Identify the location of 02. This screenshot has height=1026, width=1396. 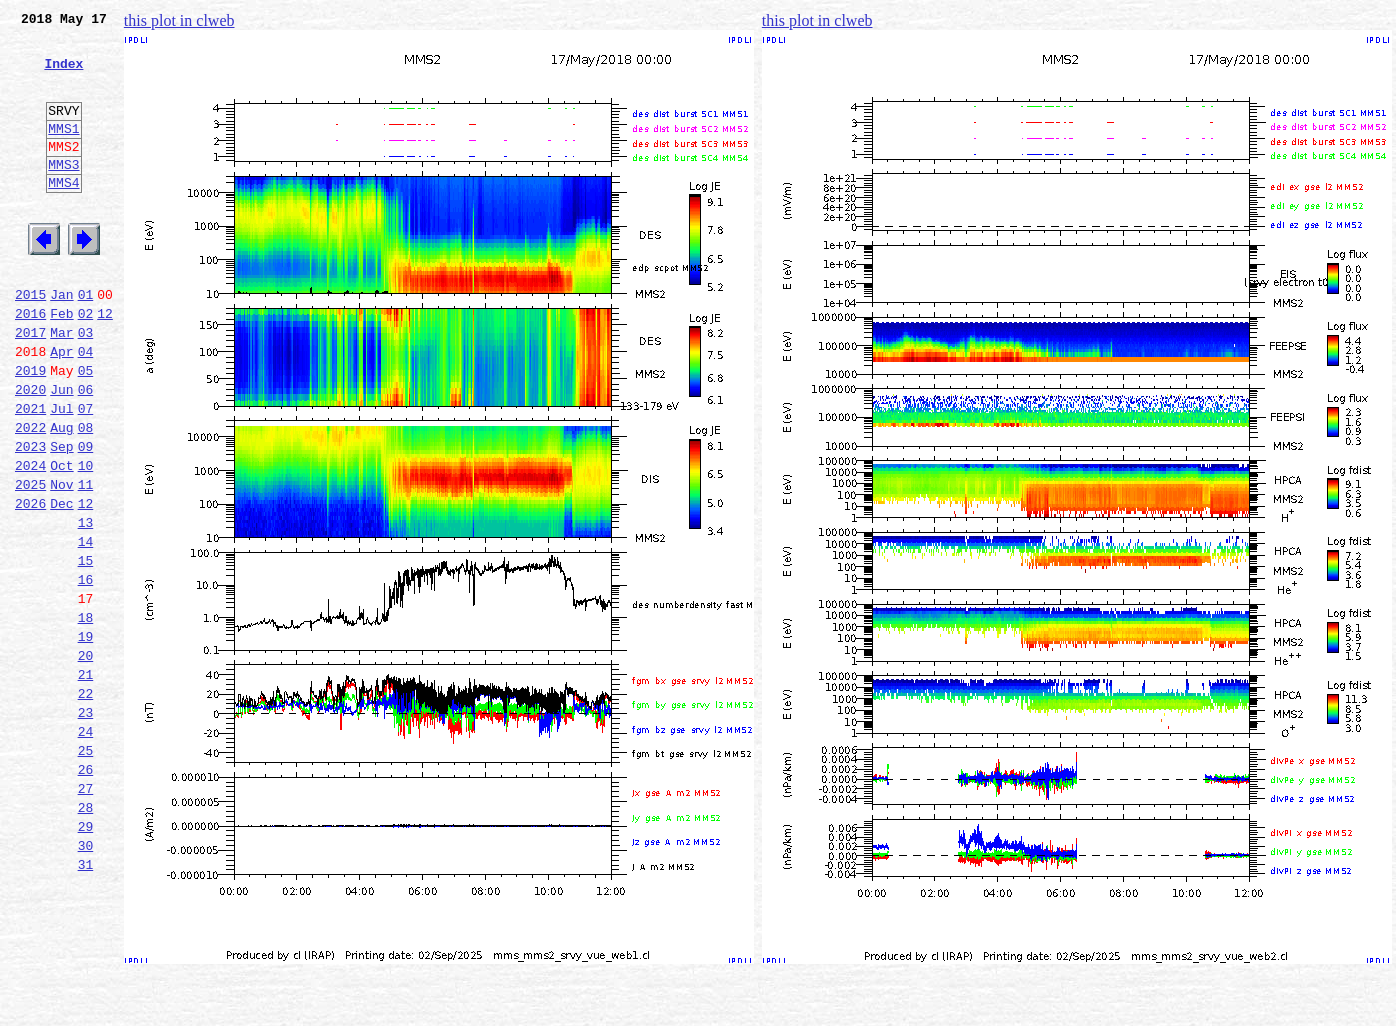
(86, 364).